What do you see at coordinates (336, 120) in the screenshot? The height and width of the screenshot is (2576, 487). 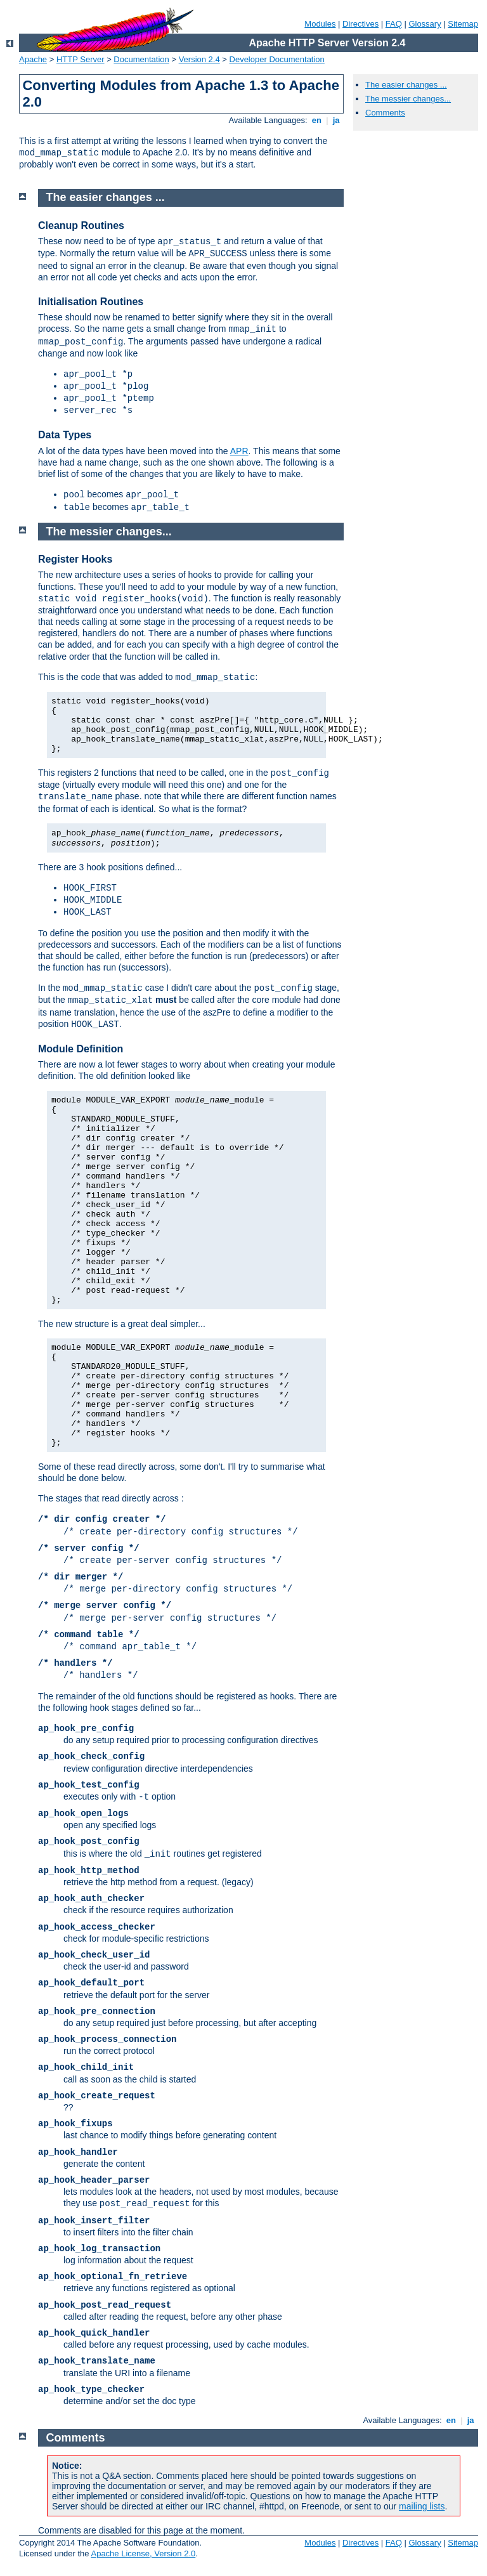 I see `ja` at bounding box center [336, 120].